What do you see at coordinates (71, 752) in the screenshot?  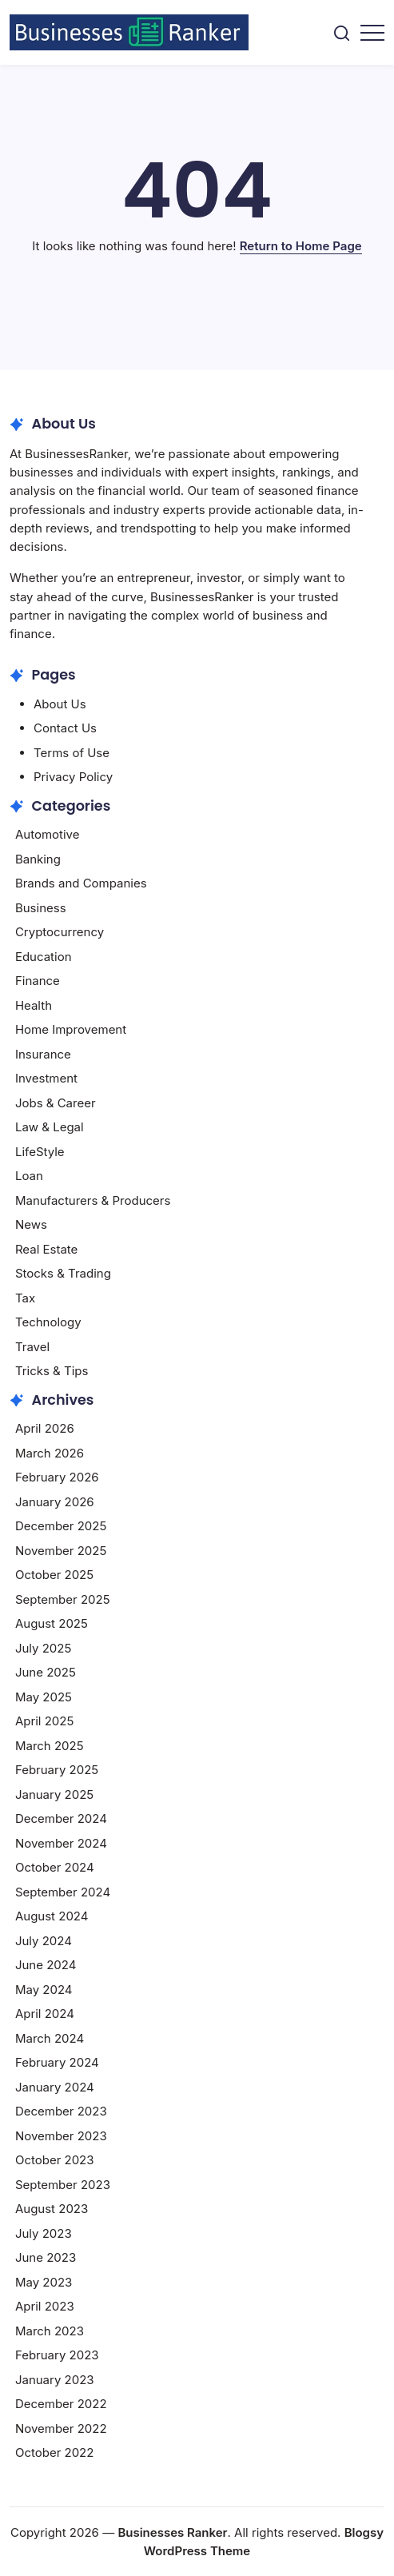 I see `Terms of Use` at bounding box center [71, 752].